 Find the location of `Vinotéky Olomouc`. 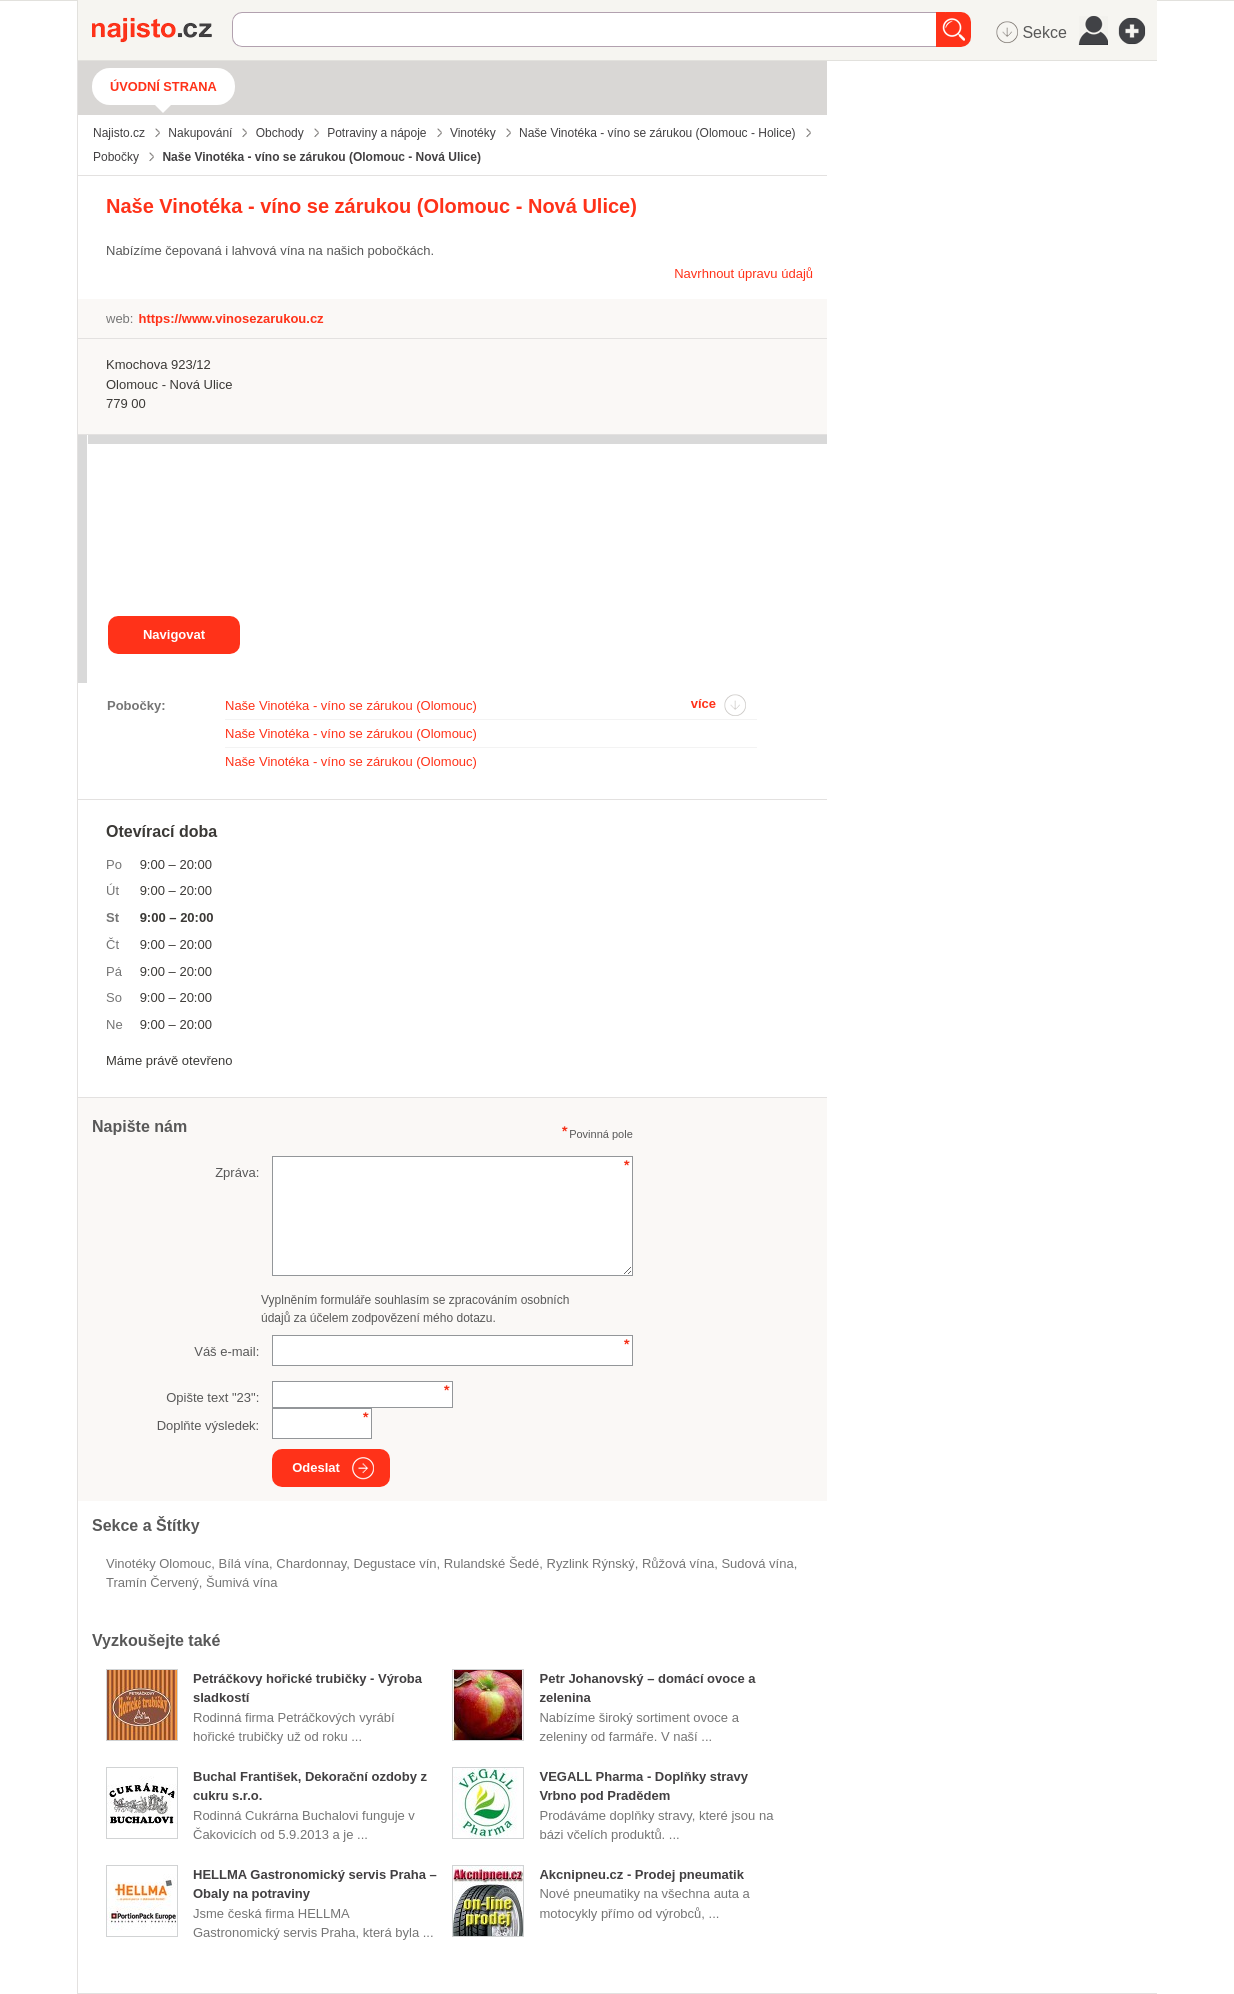

Vinotéky Olomouc is located at coordinates (158, 1563).